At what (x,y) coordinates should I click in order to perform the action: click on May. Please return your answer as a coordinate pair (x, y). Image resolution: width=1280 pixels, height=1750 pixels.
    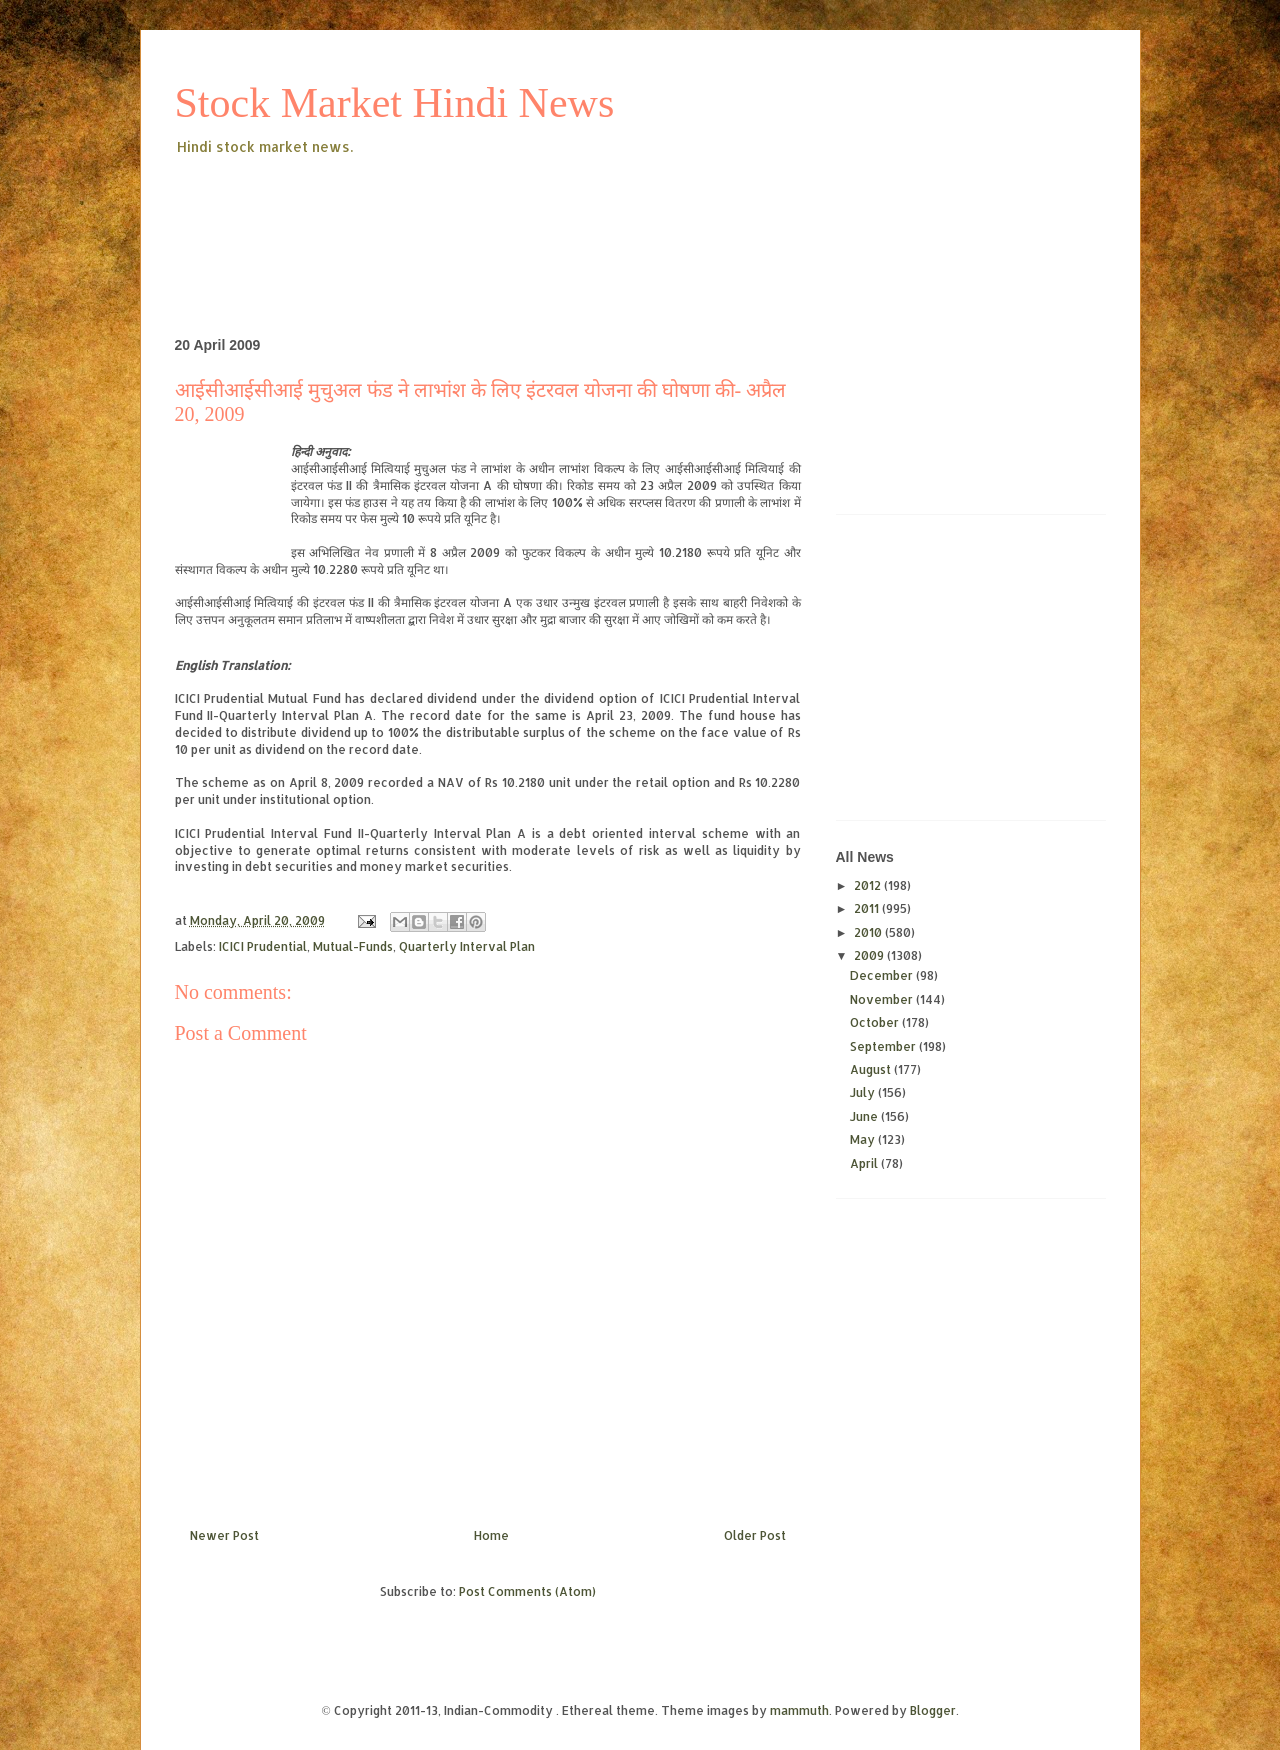
    Looking at the image, I should click on (864, 1139).